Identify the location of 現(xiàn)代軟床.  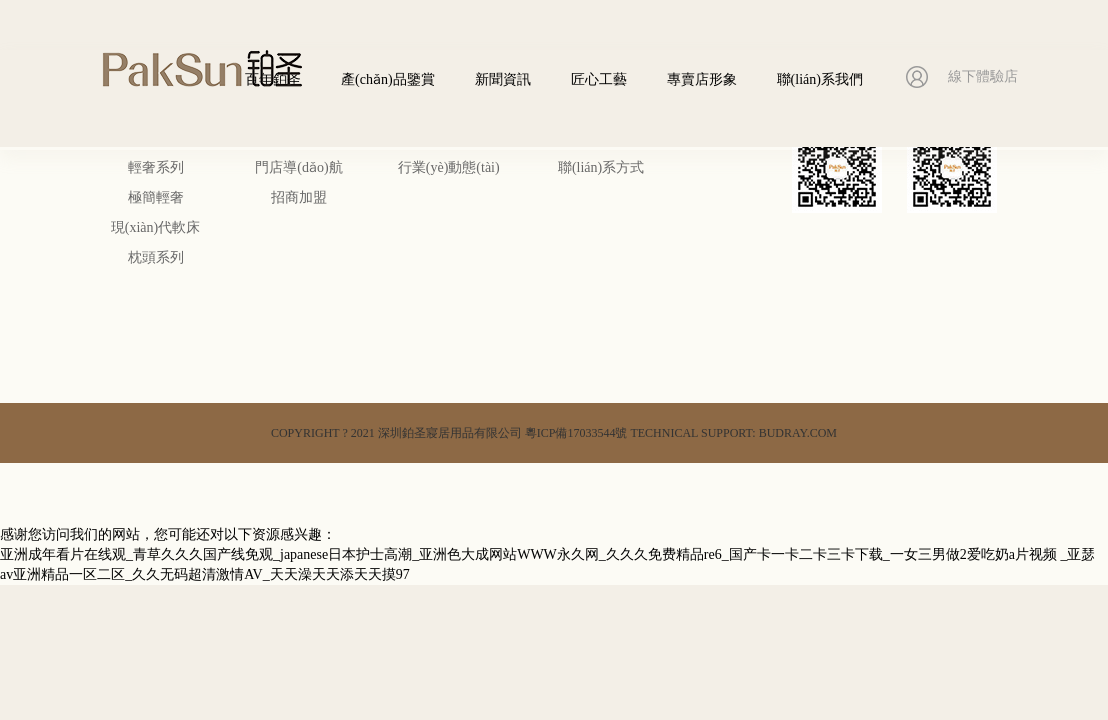
(155, 227).